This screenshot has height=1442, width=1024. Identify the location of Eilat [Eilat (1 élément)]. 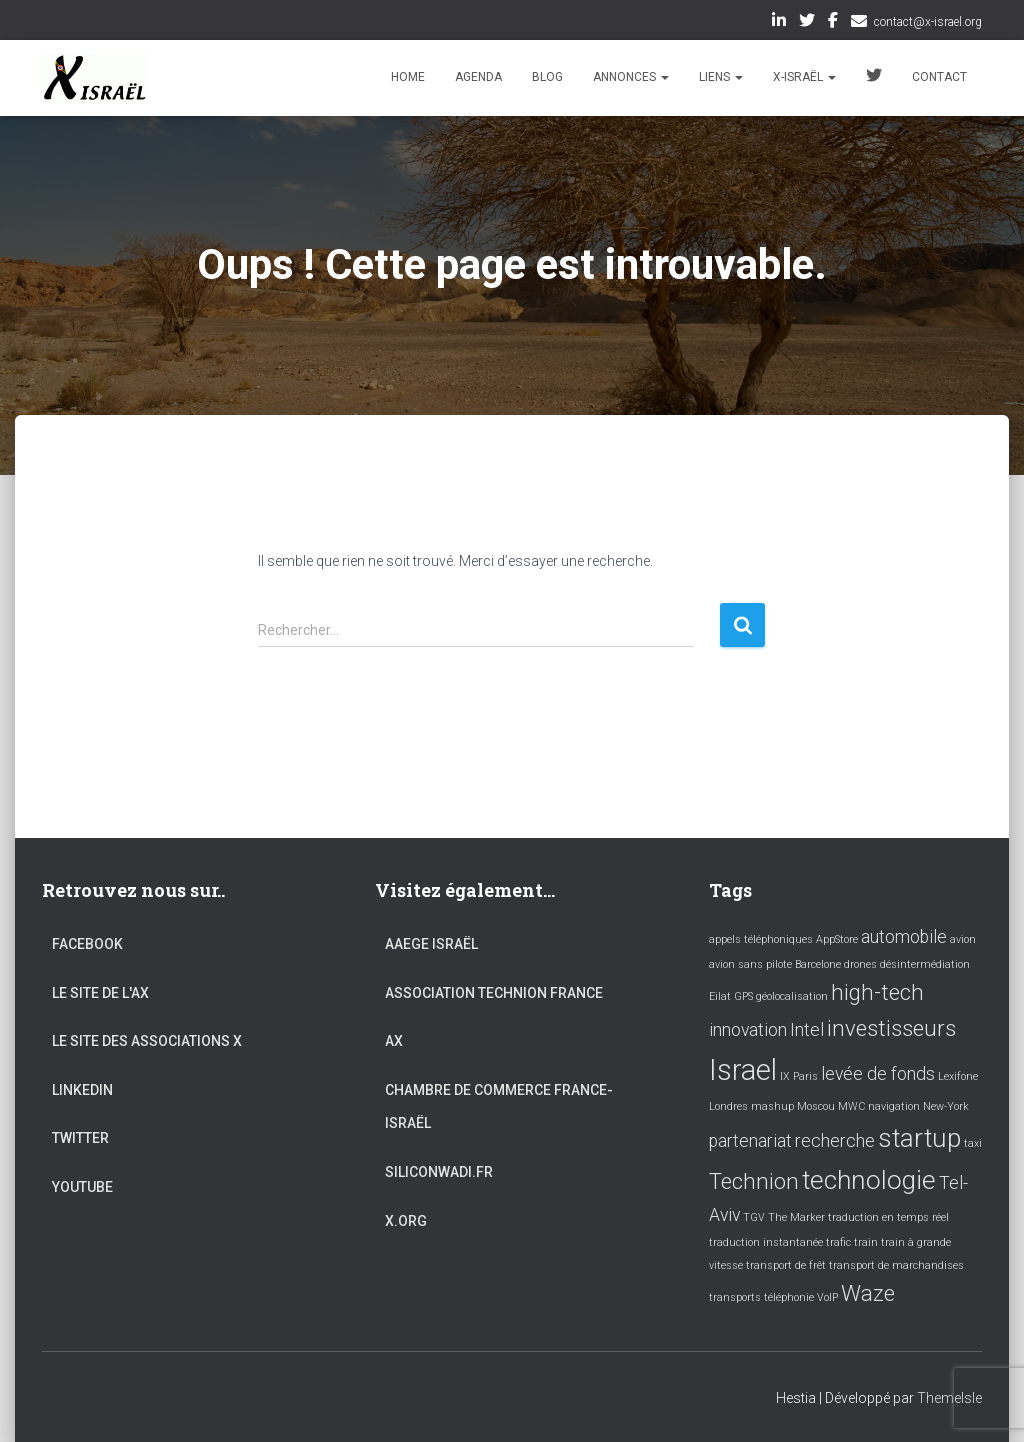
(720, 996).